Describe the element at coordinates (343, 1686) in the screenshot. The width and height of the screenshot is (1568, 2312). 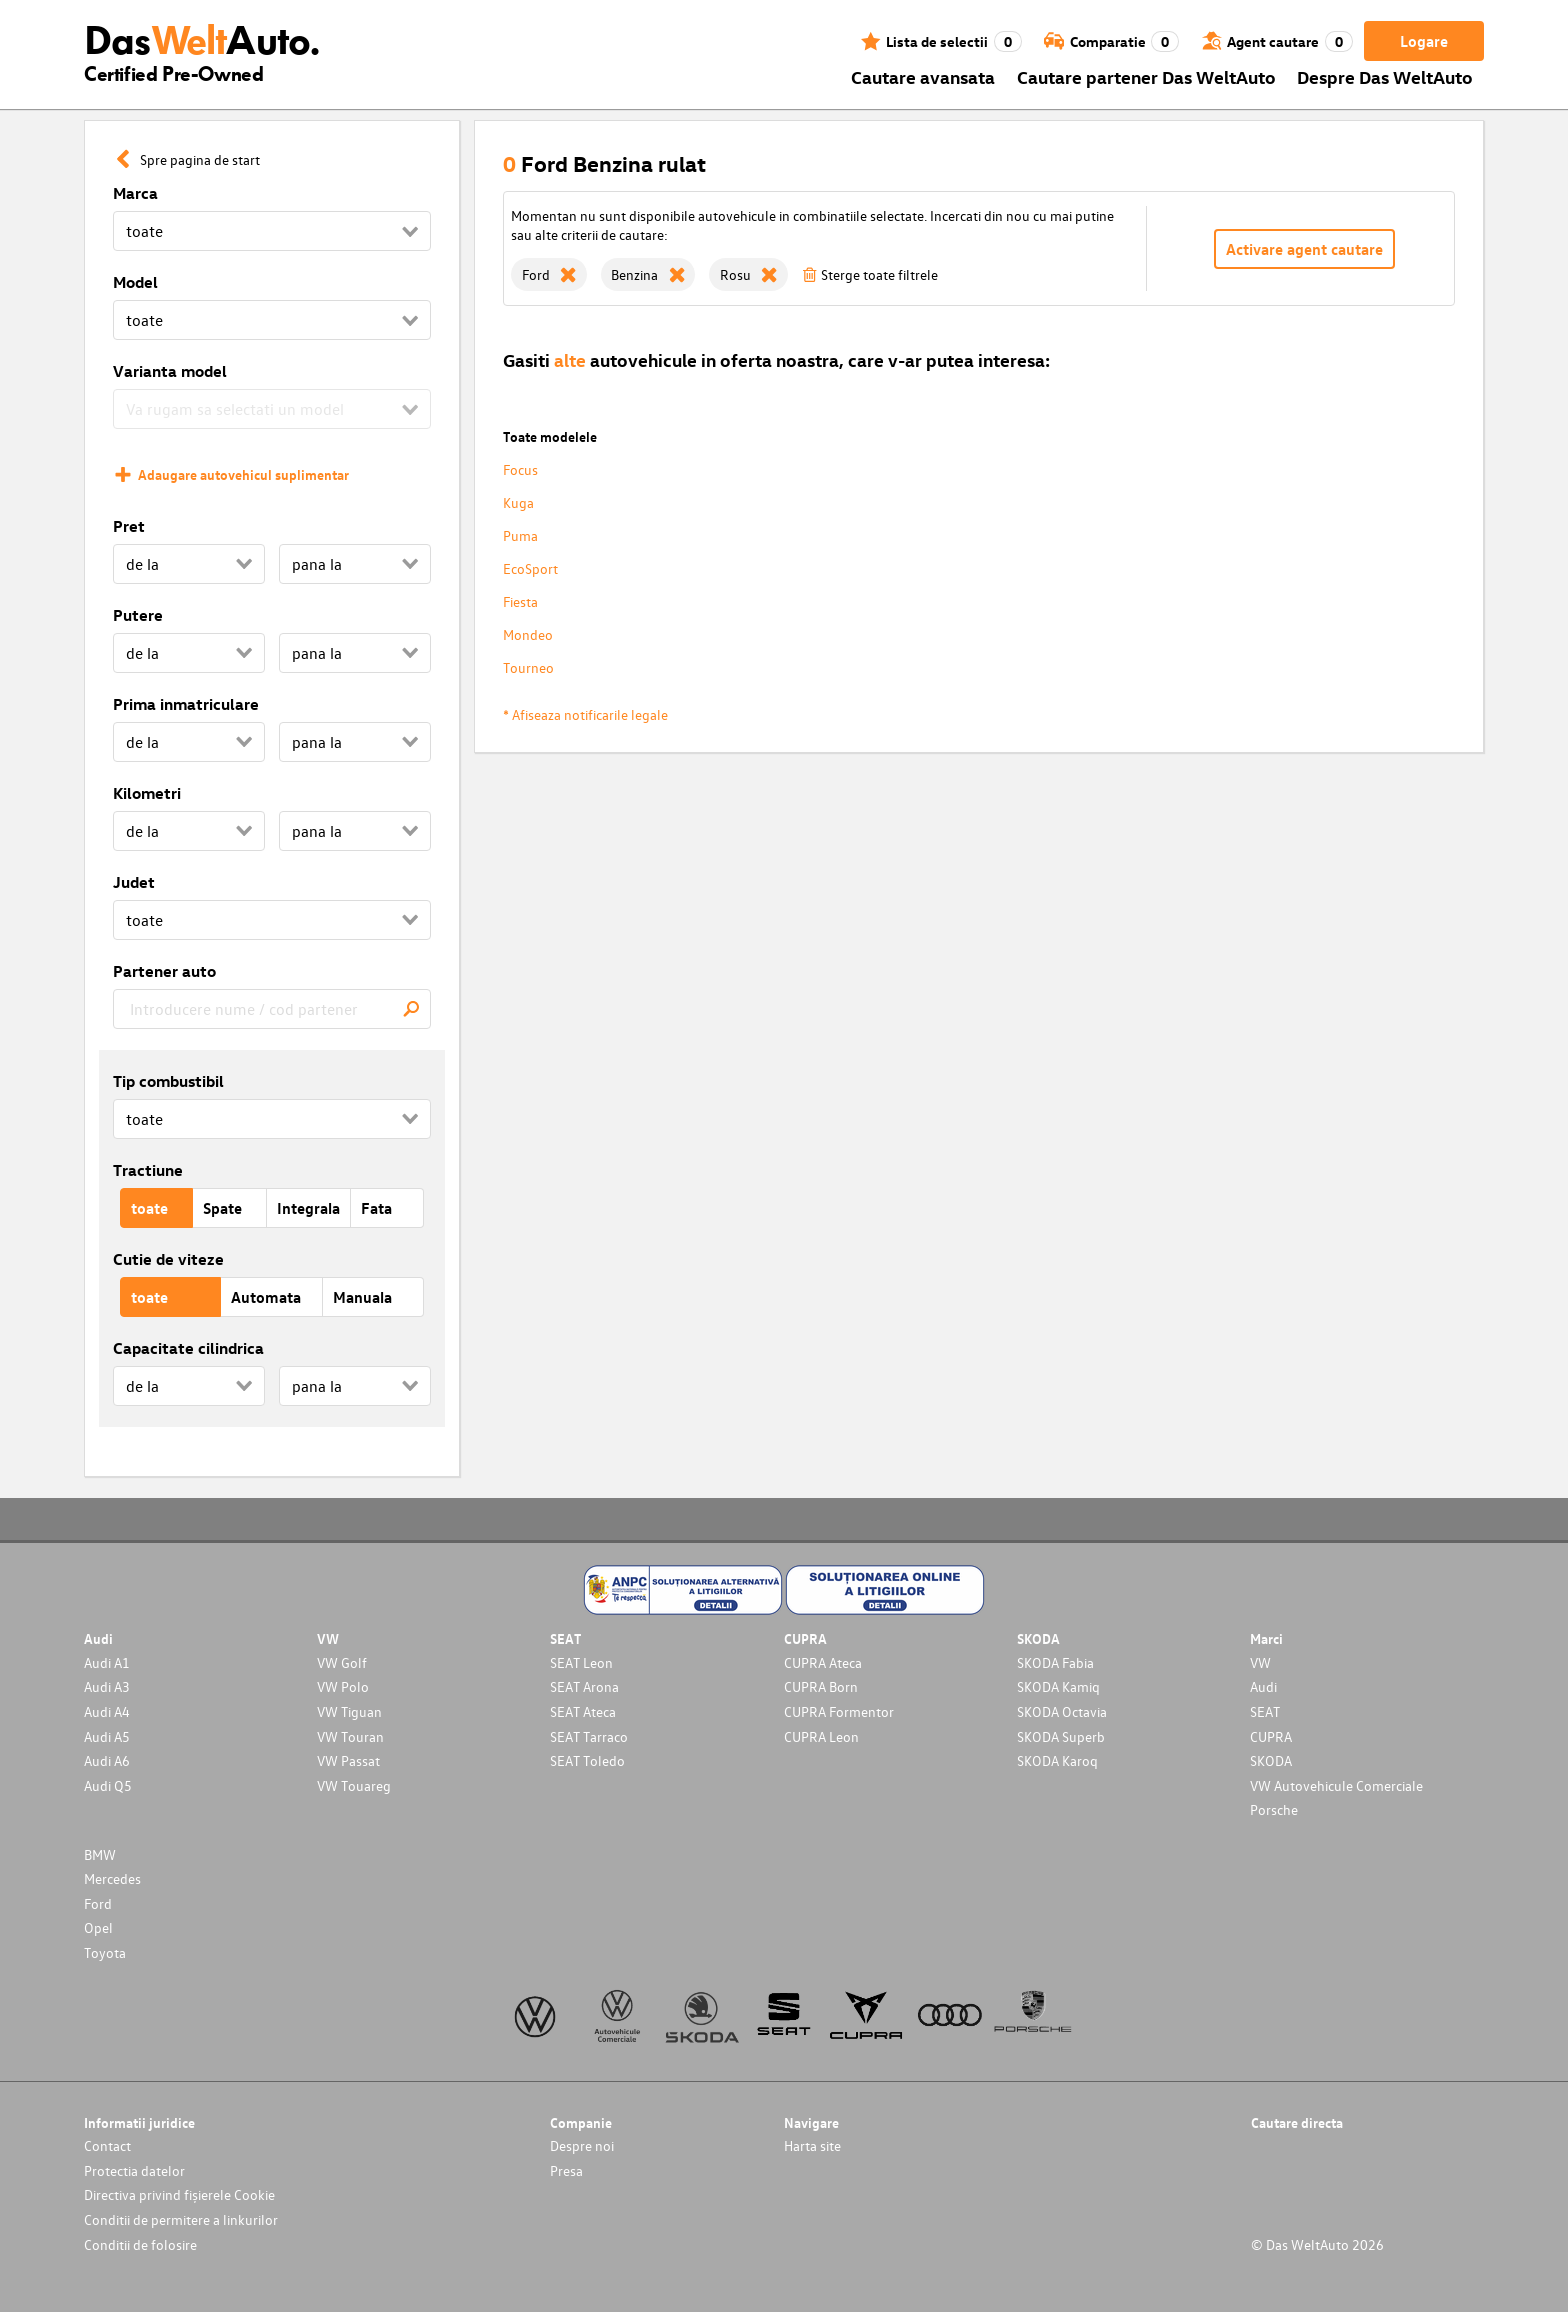
I see `VW Polo` at that location.